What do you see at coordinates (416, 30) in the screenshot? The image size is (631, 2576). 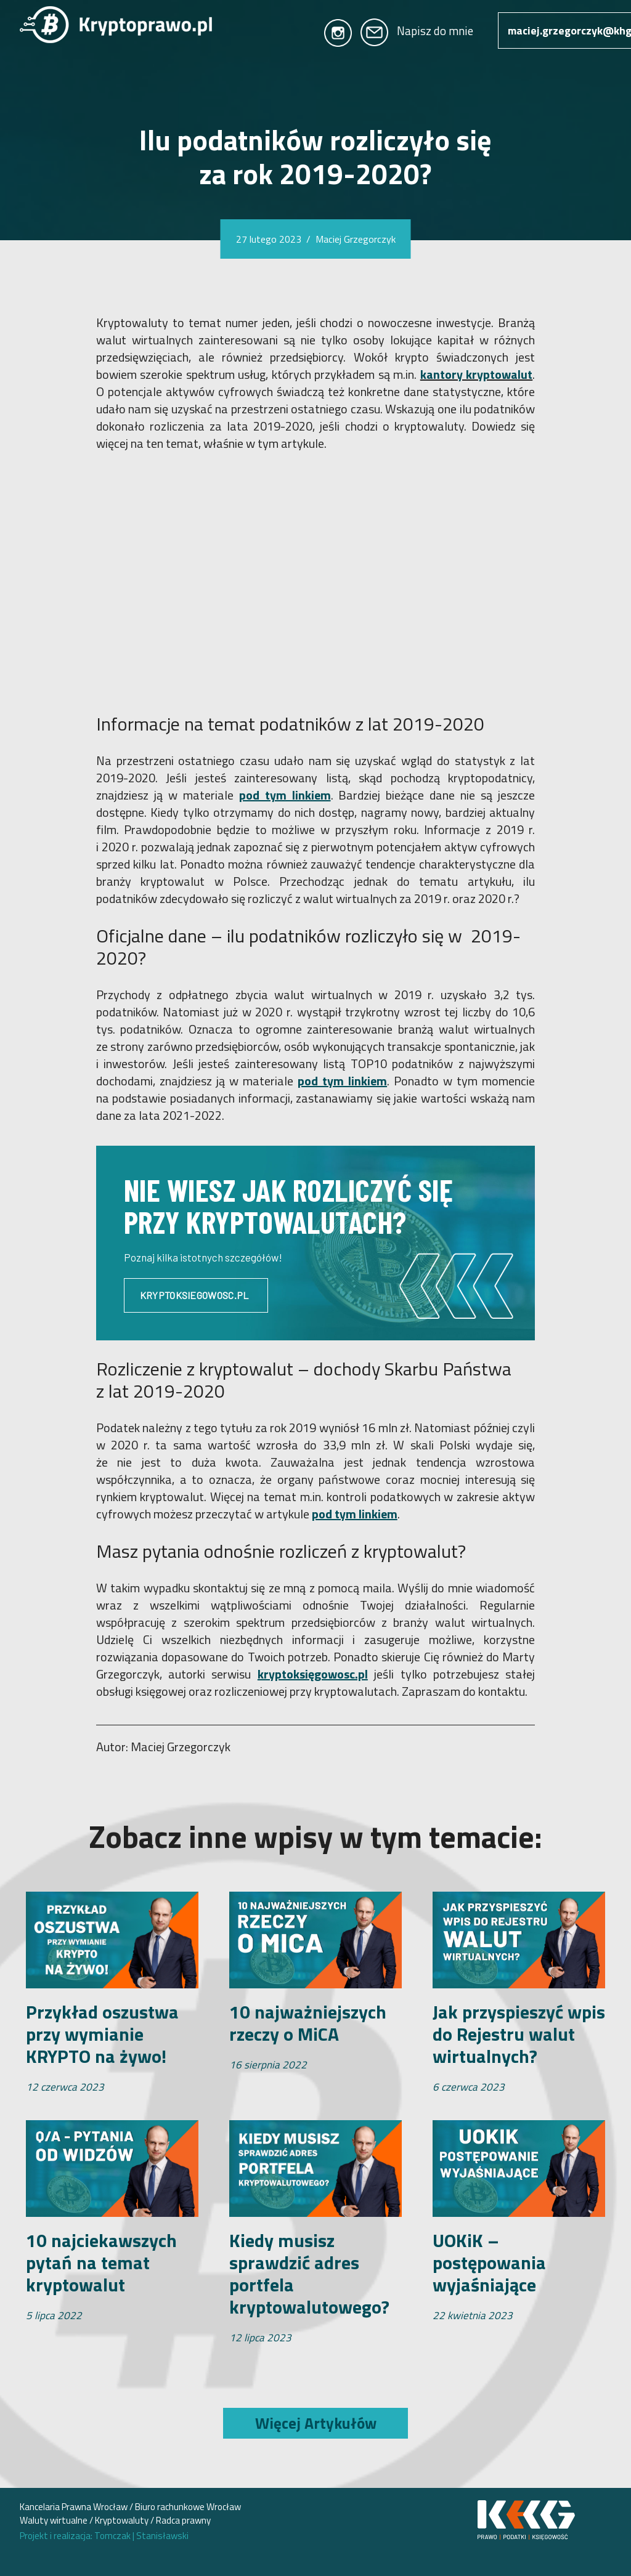 I see `Napisz do mnie` at bounding box center [416, 30].